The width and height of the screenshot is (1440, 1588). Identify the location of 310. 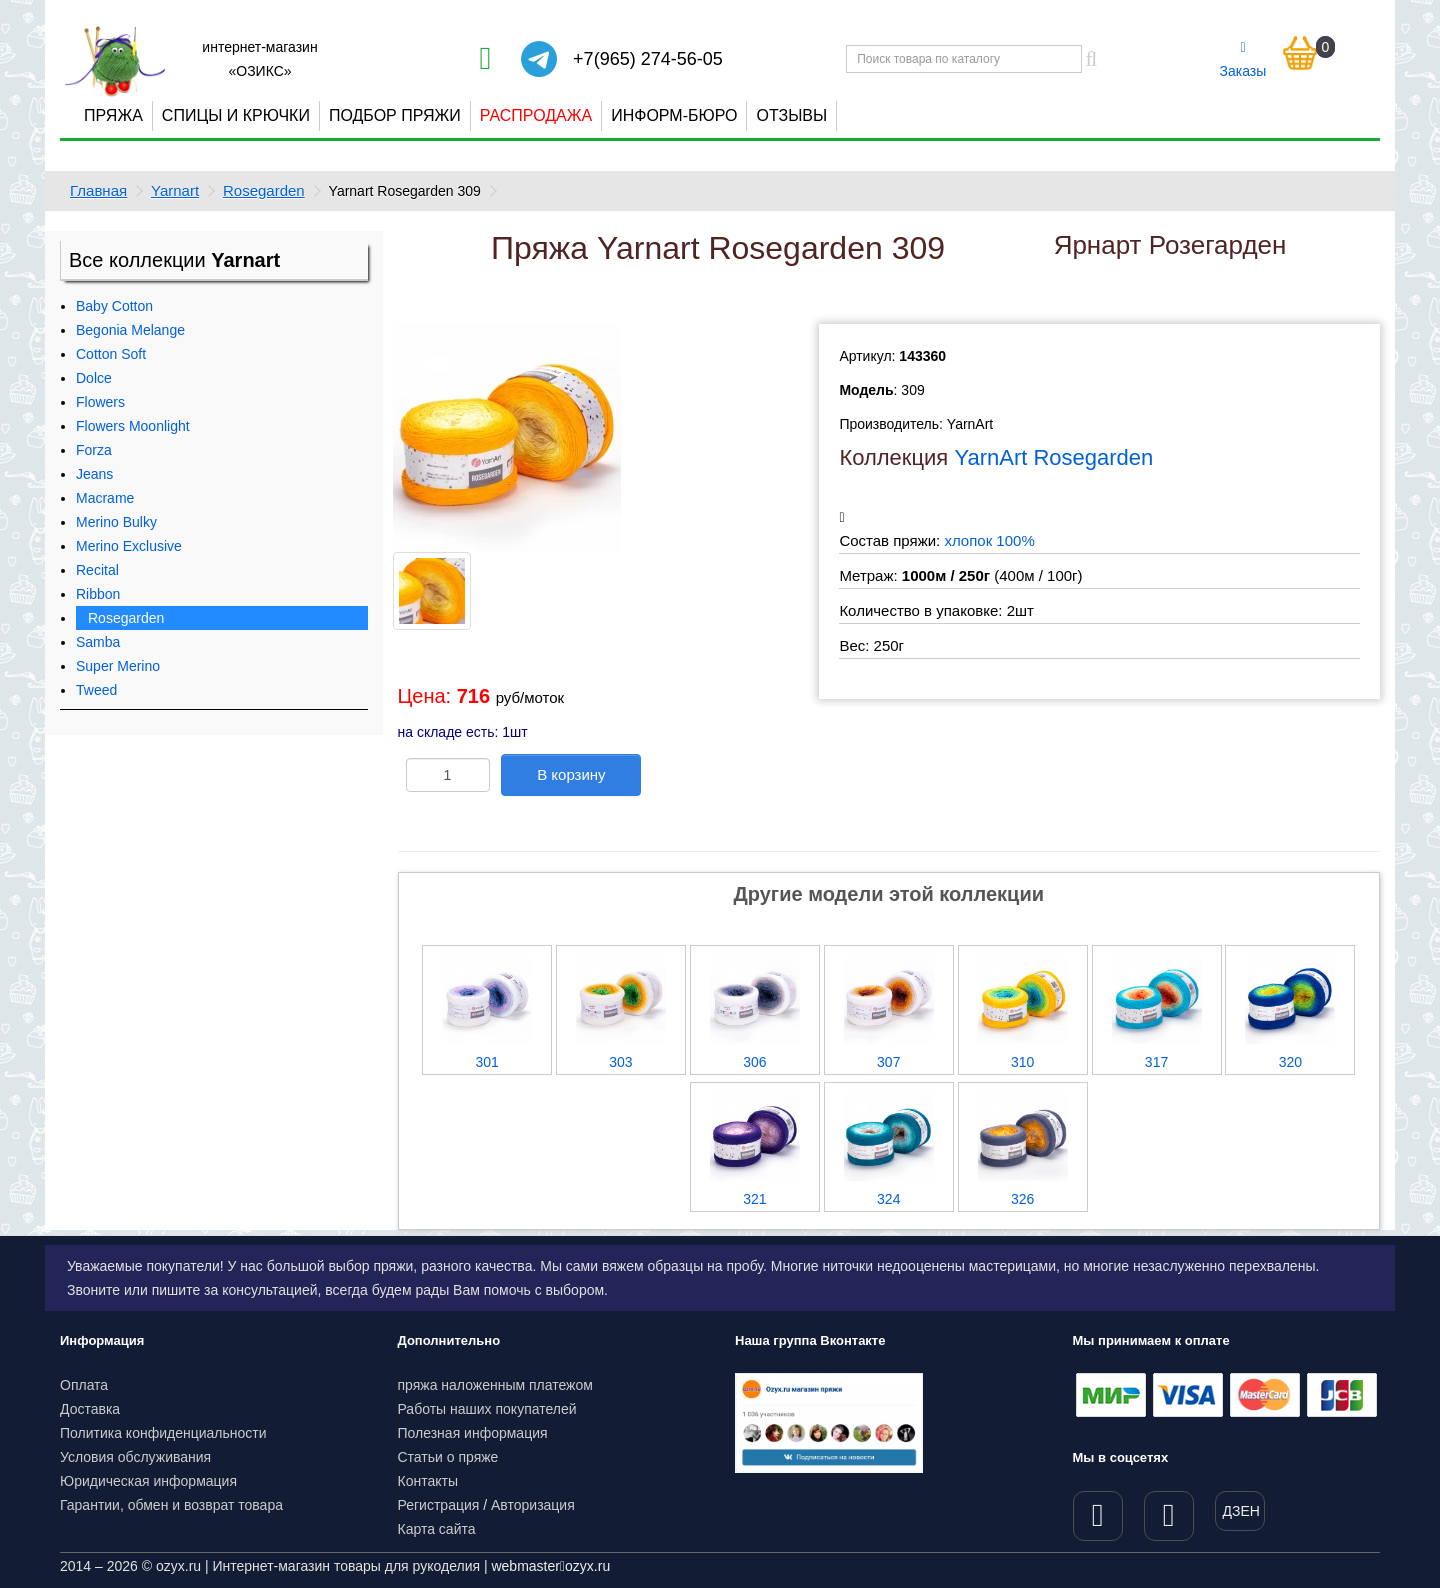
(1022, 1062).